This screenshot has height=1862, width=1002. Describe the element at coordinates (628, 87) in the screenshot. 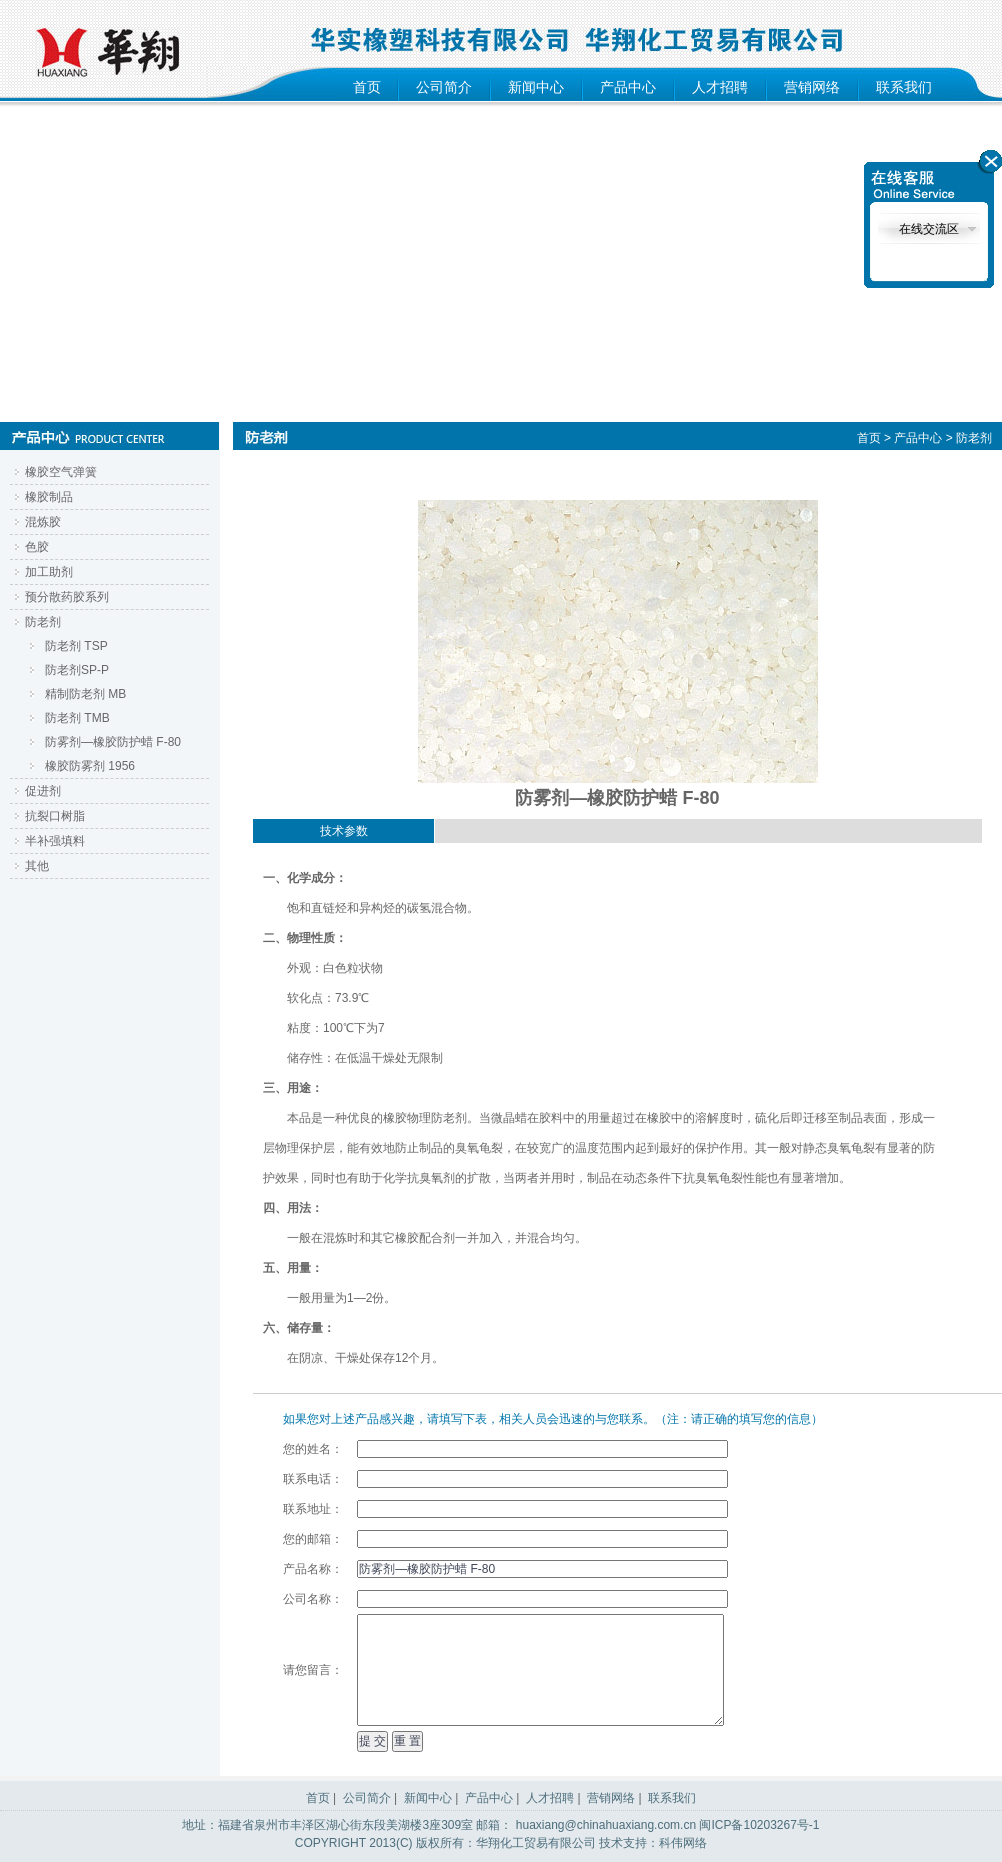

I see `产品中心` at that location.